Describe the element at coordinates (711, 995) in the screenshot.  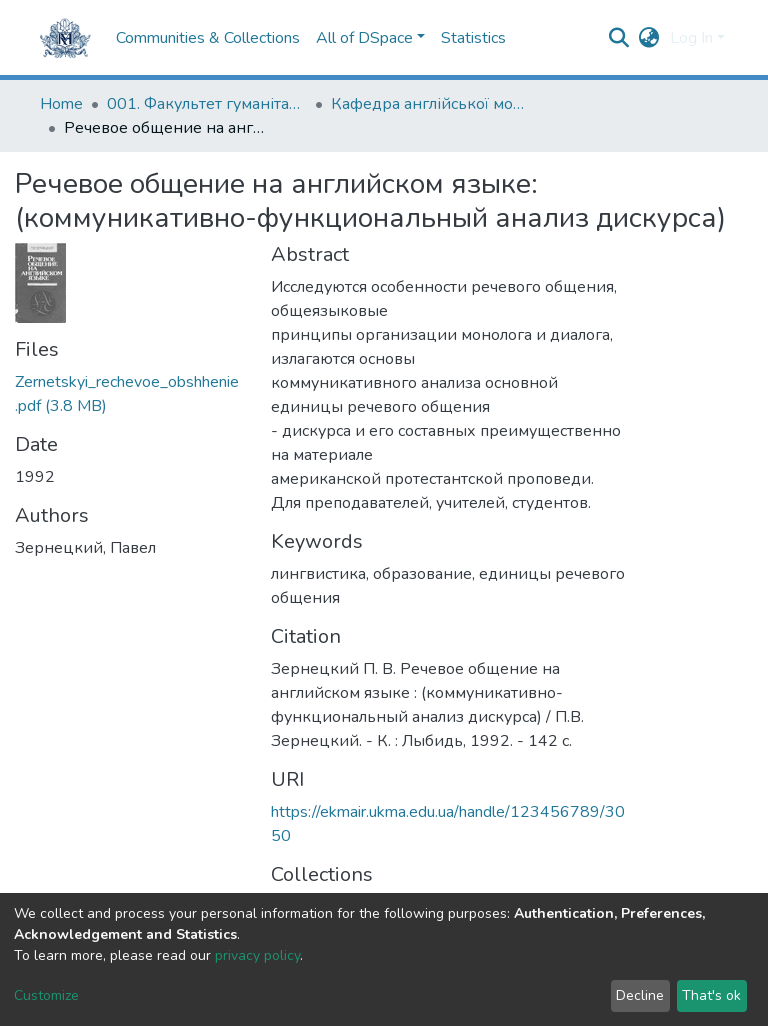
I see `That's ok` at that location.